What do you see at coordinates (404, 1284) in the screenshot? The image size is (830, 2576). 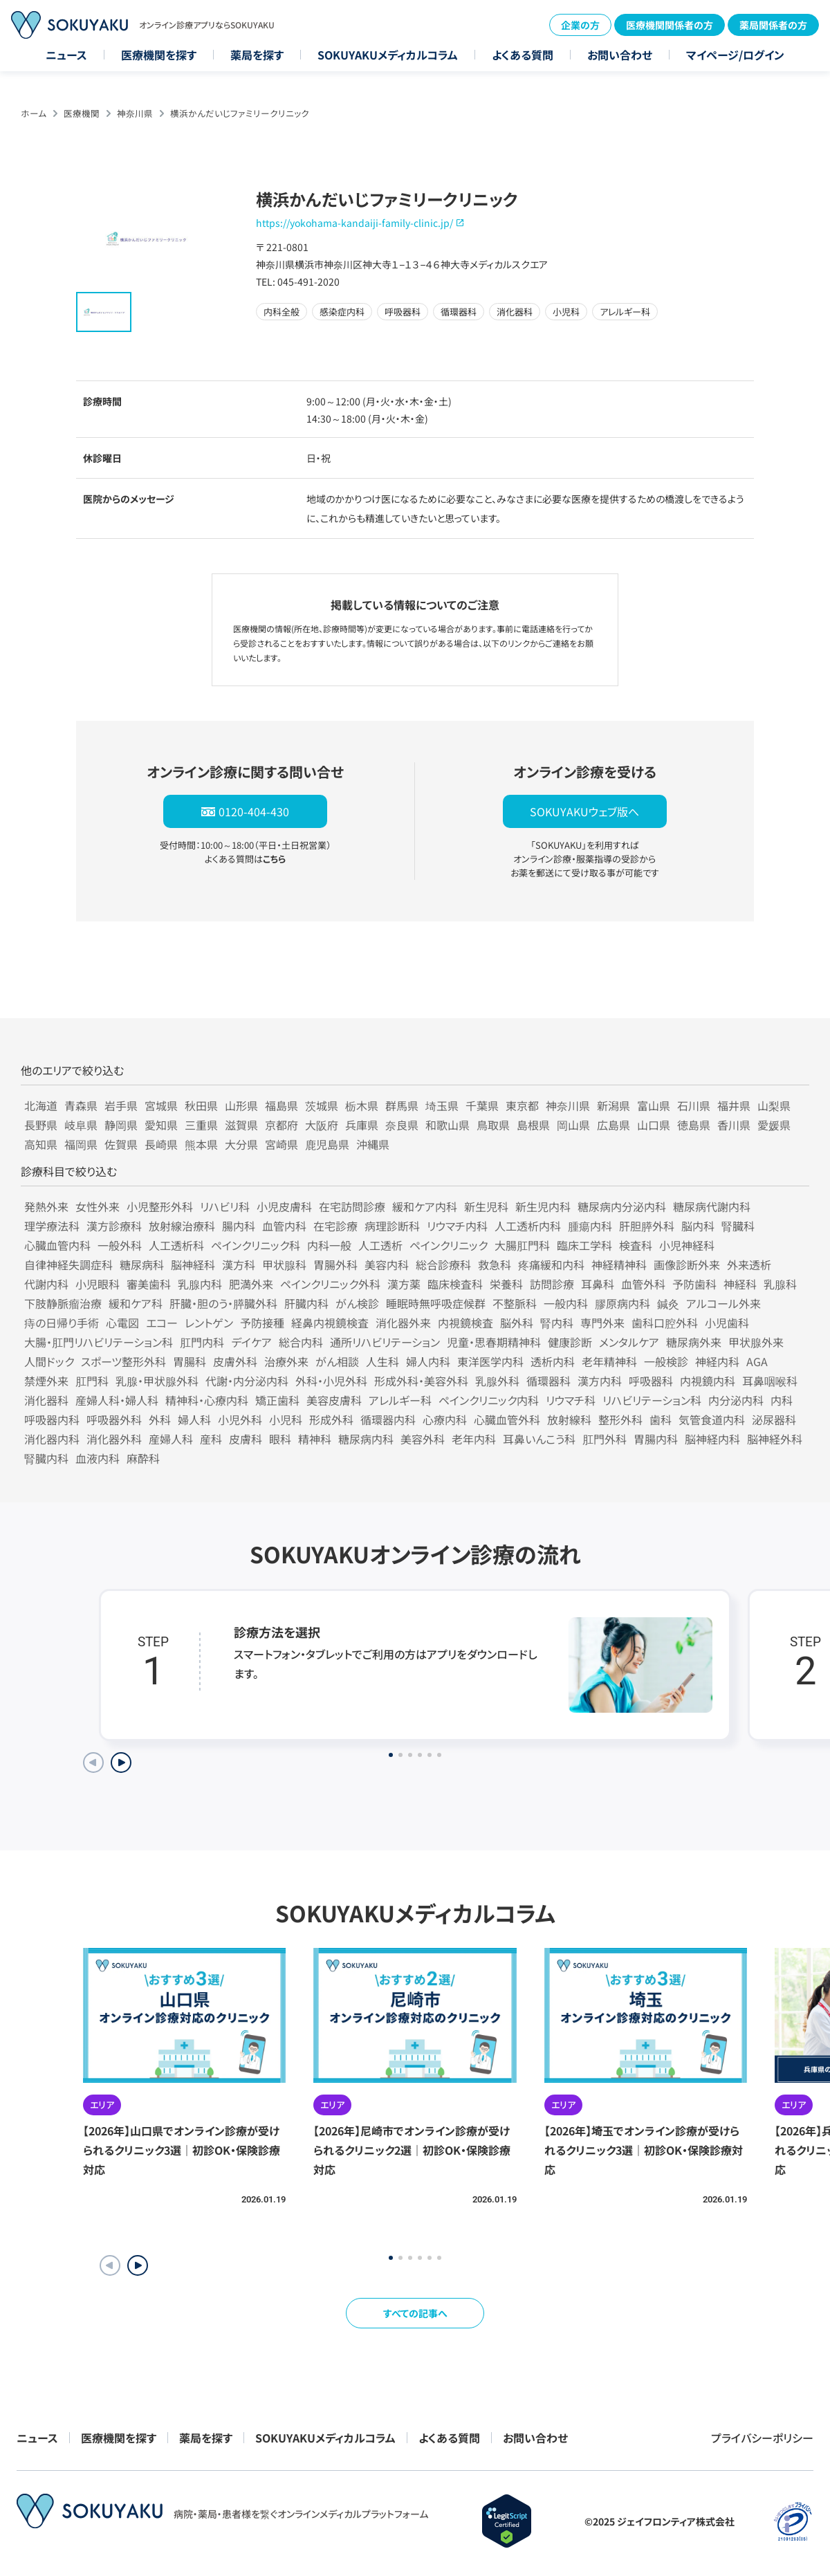 I see `漢方薬` at bounding box center [404, 1284].